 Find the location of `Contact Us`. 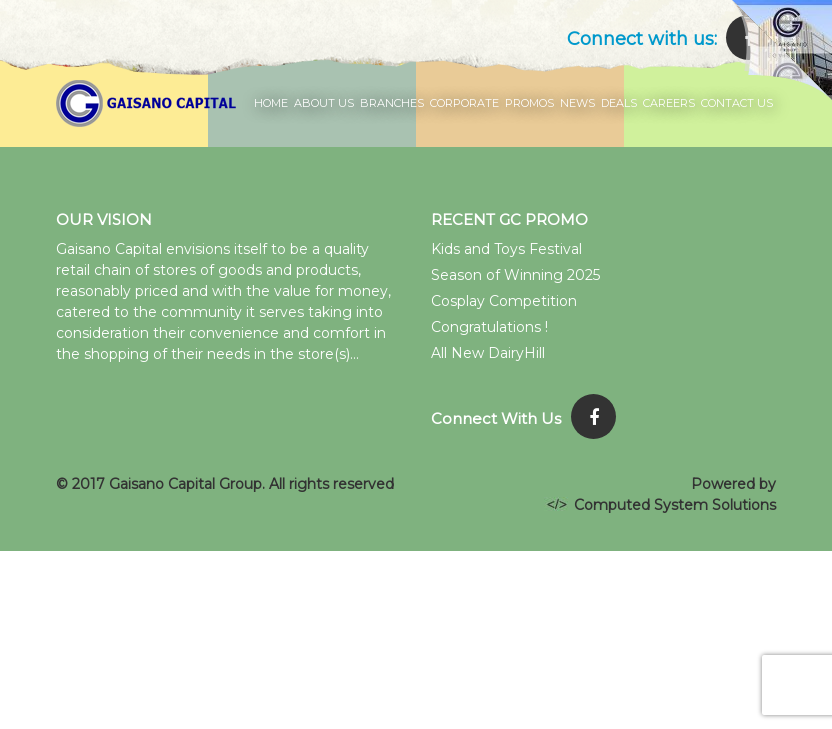

Contact Us is located at coordinates (737, 103).